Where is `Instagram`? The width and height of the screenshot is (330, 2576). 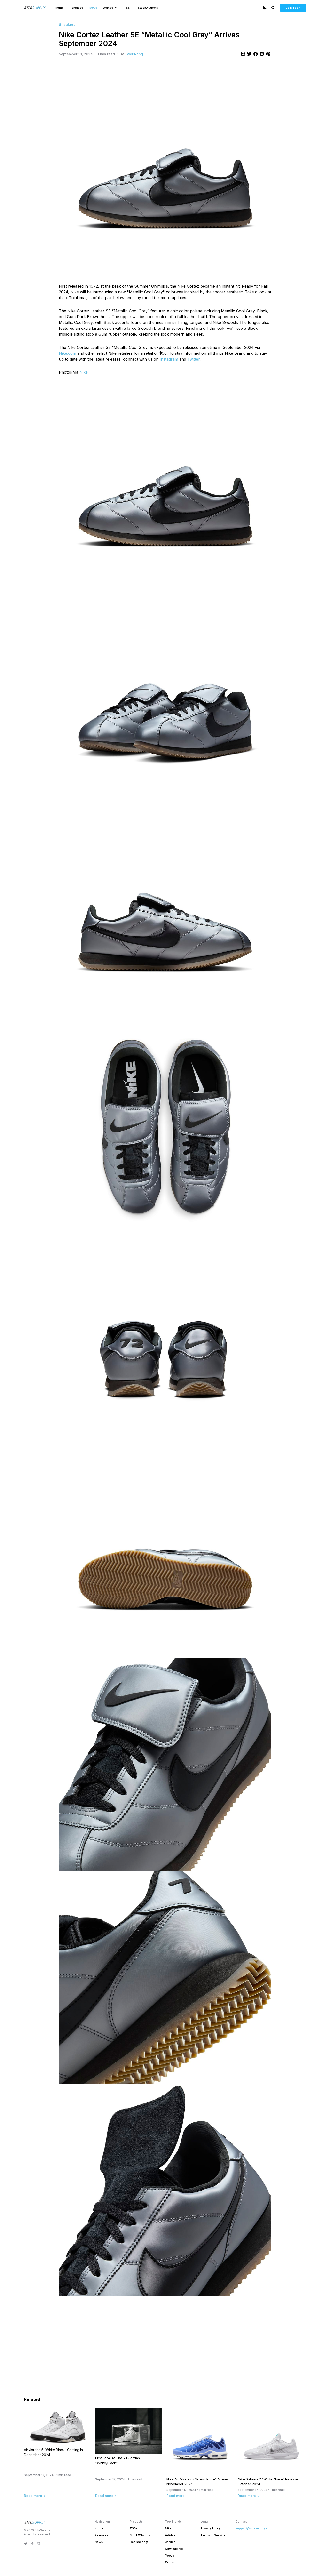 Instagram is located at coordinates (169, 359).